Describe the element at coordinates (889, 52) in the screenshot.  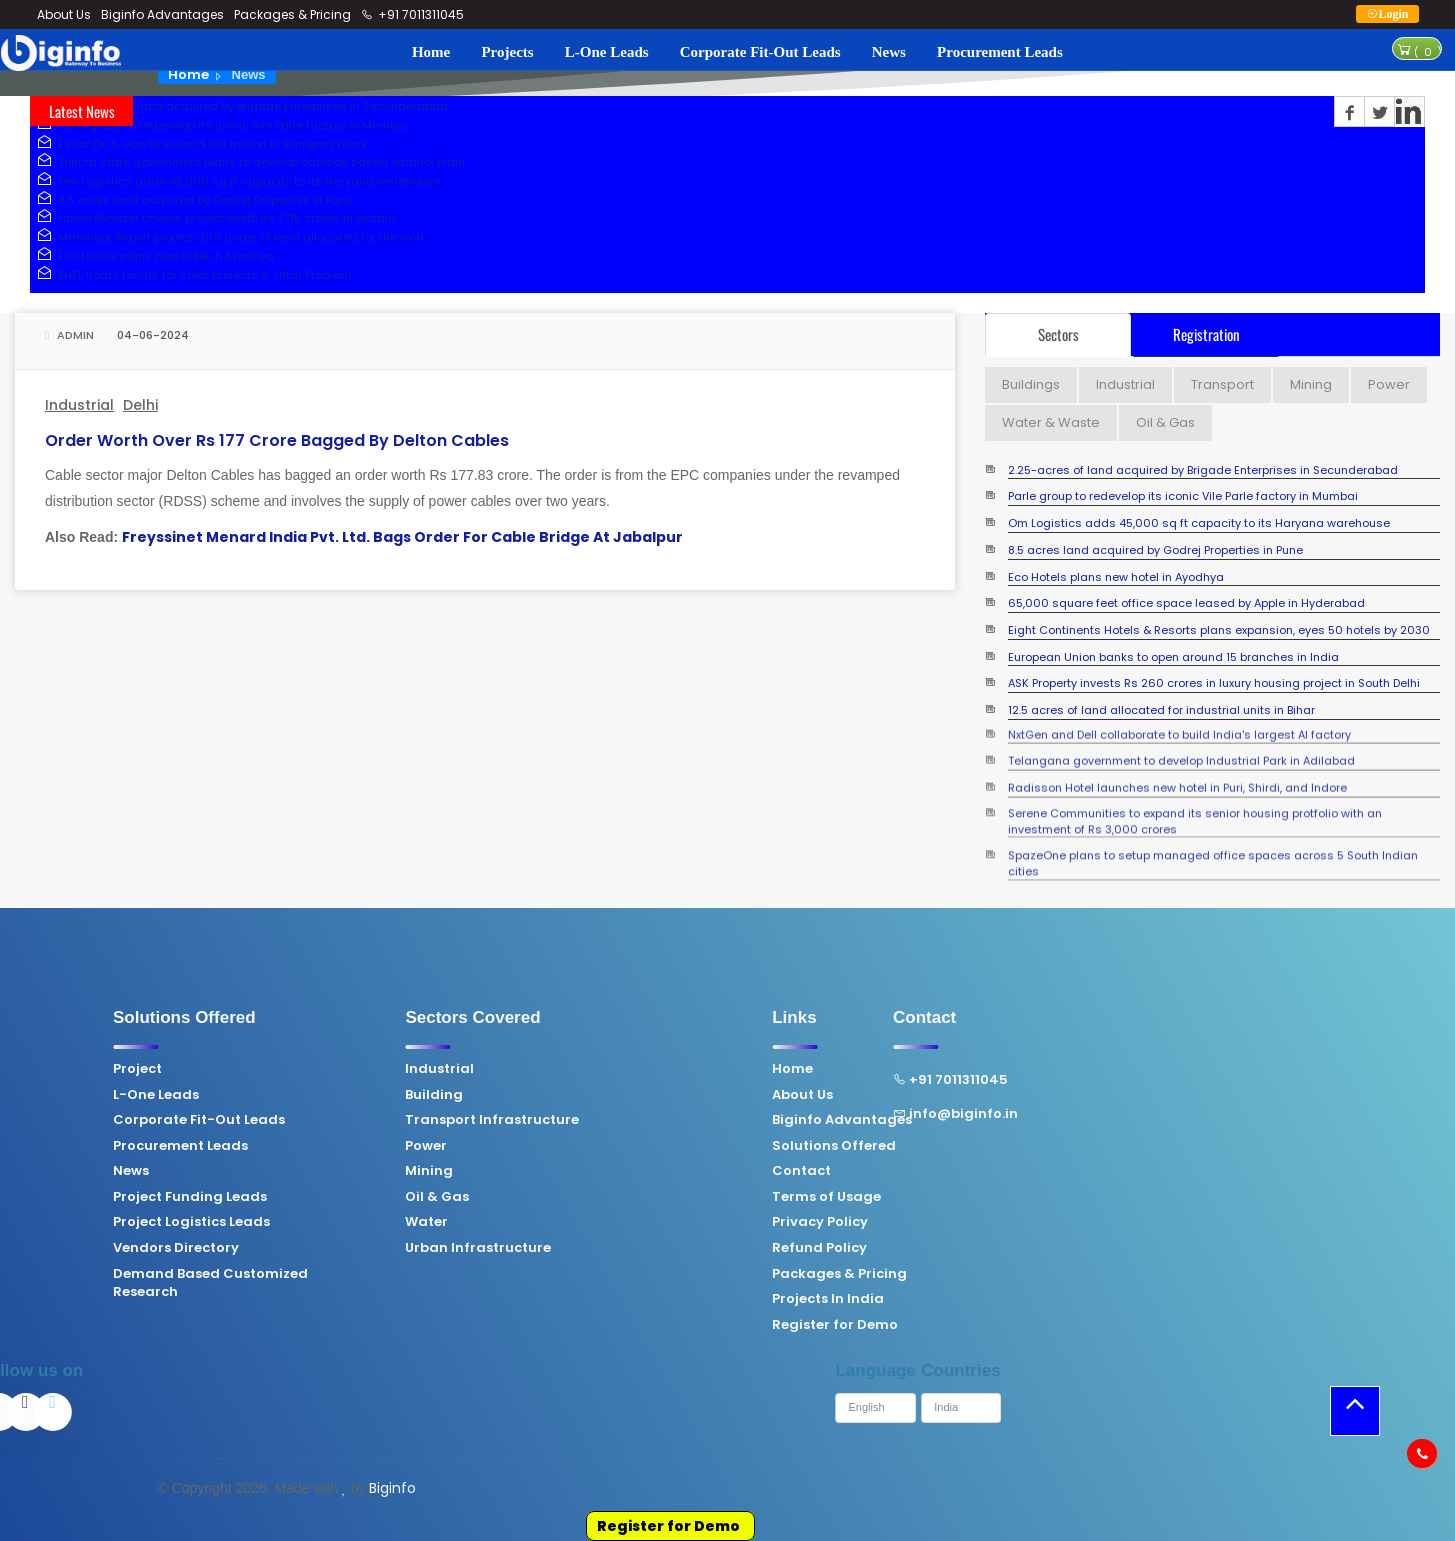
I see `News` at that location.